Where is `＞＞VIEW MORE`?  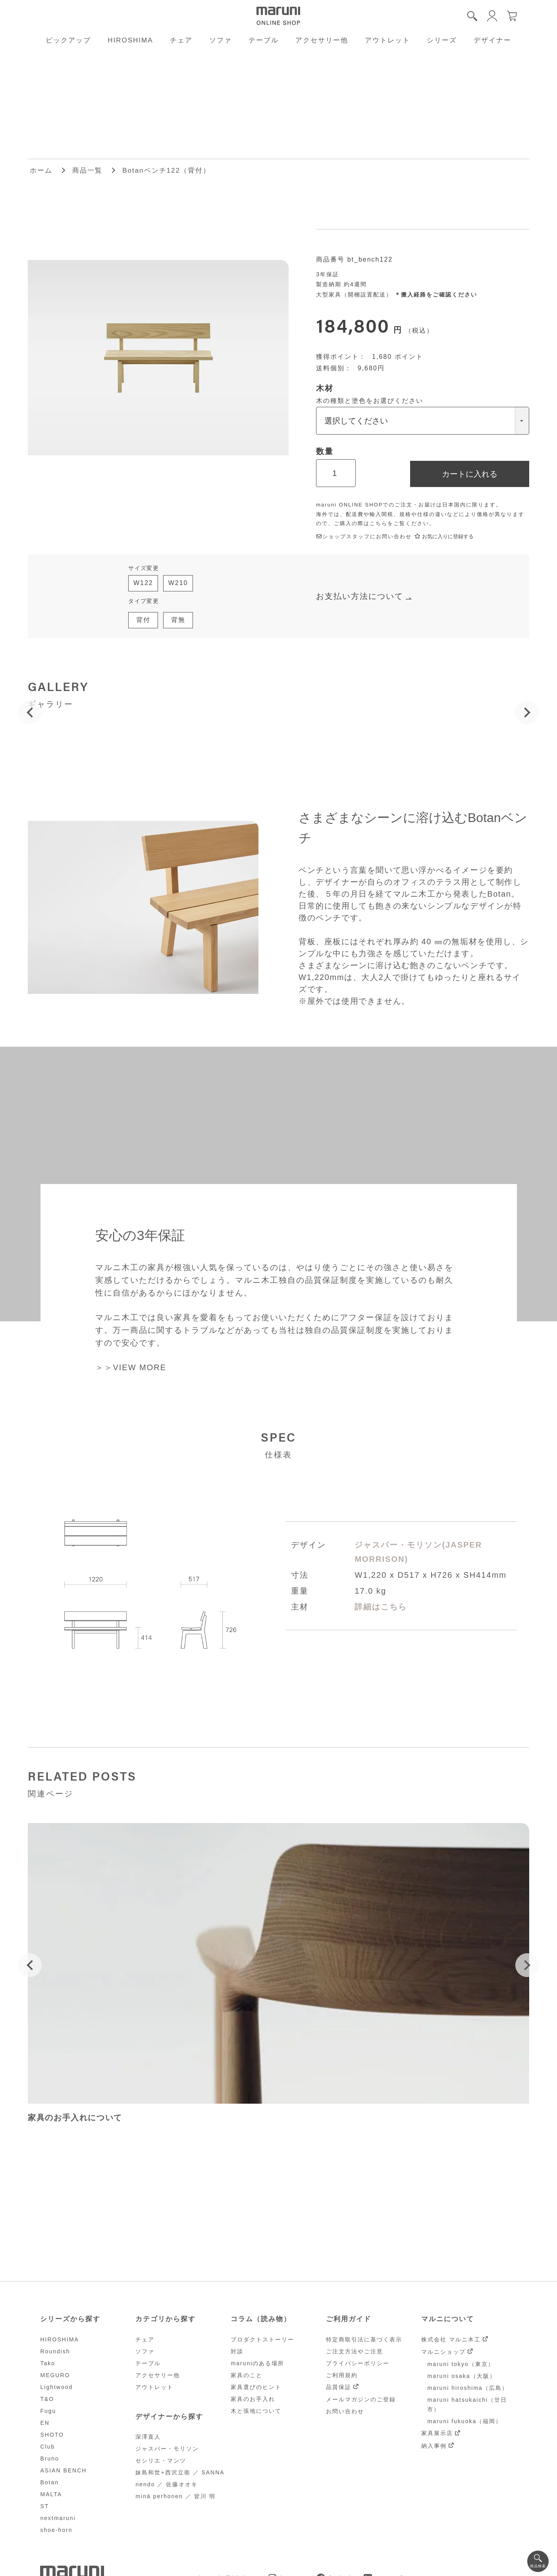 ＞＞VIEW MORE is located at coordinates (130, 1367).